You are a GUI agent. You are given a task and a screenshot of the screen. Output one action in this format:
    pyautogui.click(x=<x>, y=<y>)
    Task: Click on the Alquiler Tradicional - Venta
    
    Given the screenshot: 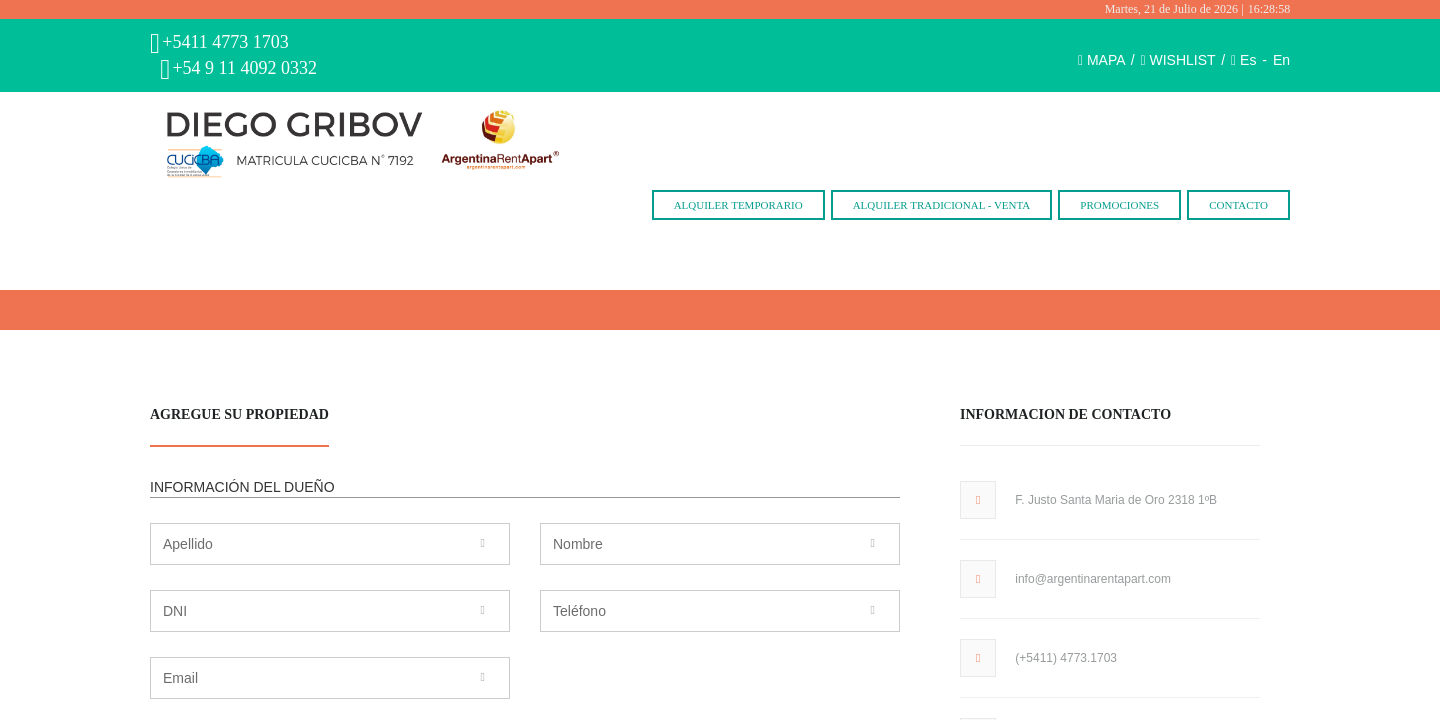 What is the action you would take?
    pyautogui.click(x=942, y=205)
    